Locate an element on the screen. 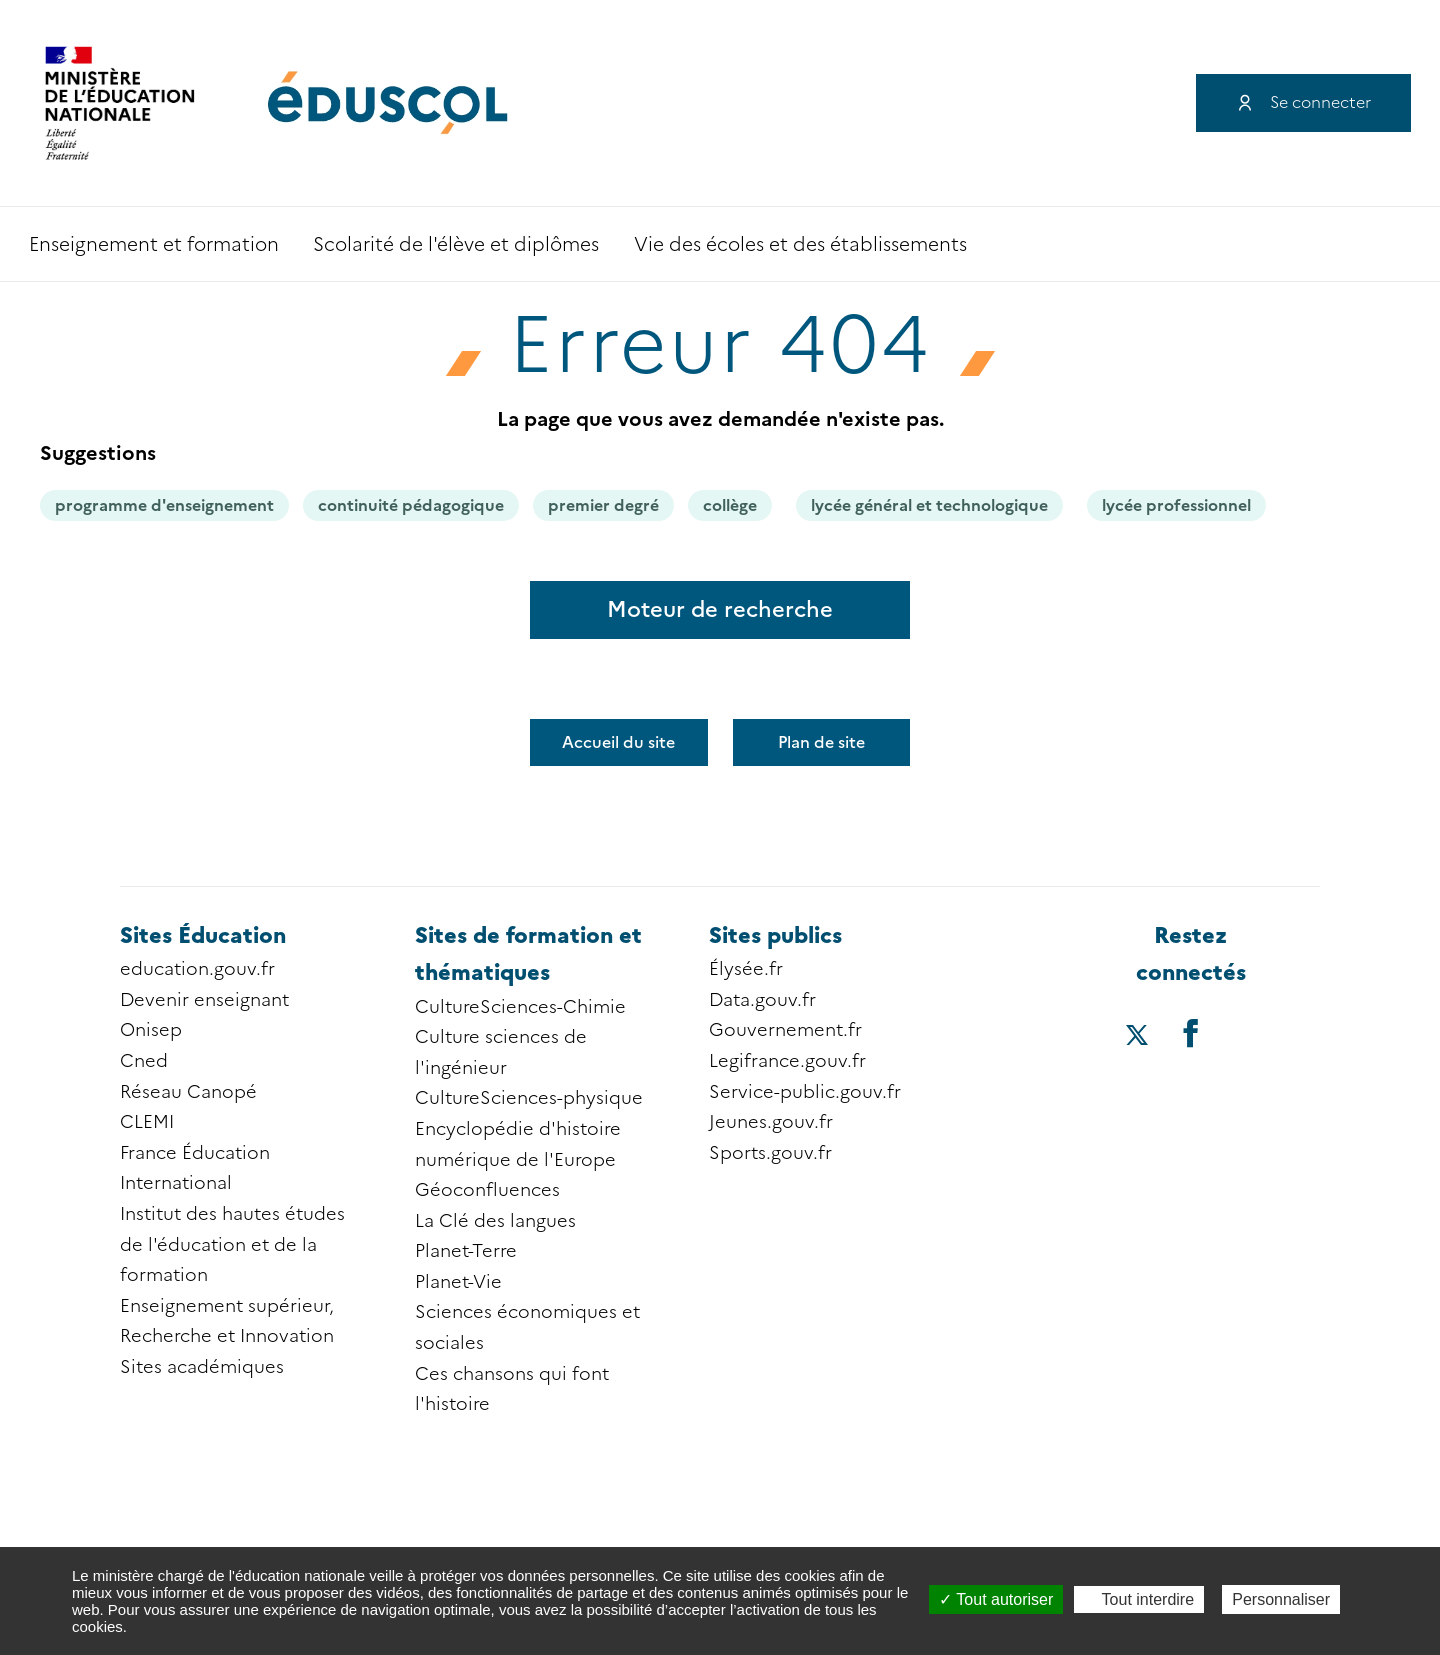 The image size is (1440, 1655). CultureSciences-physique is located at coordinates (529, 1098).